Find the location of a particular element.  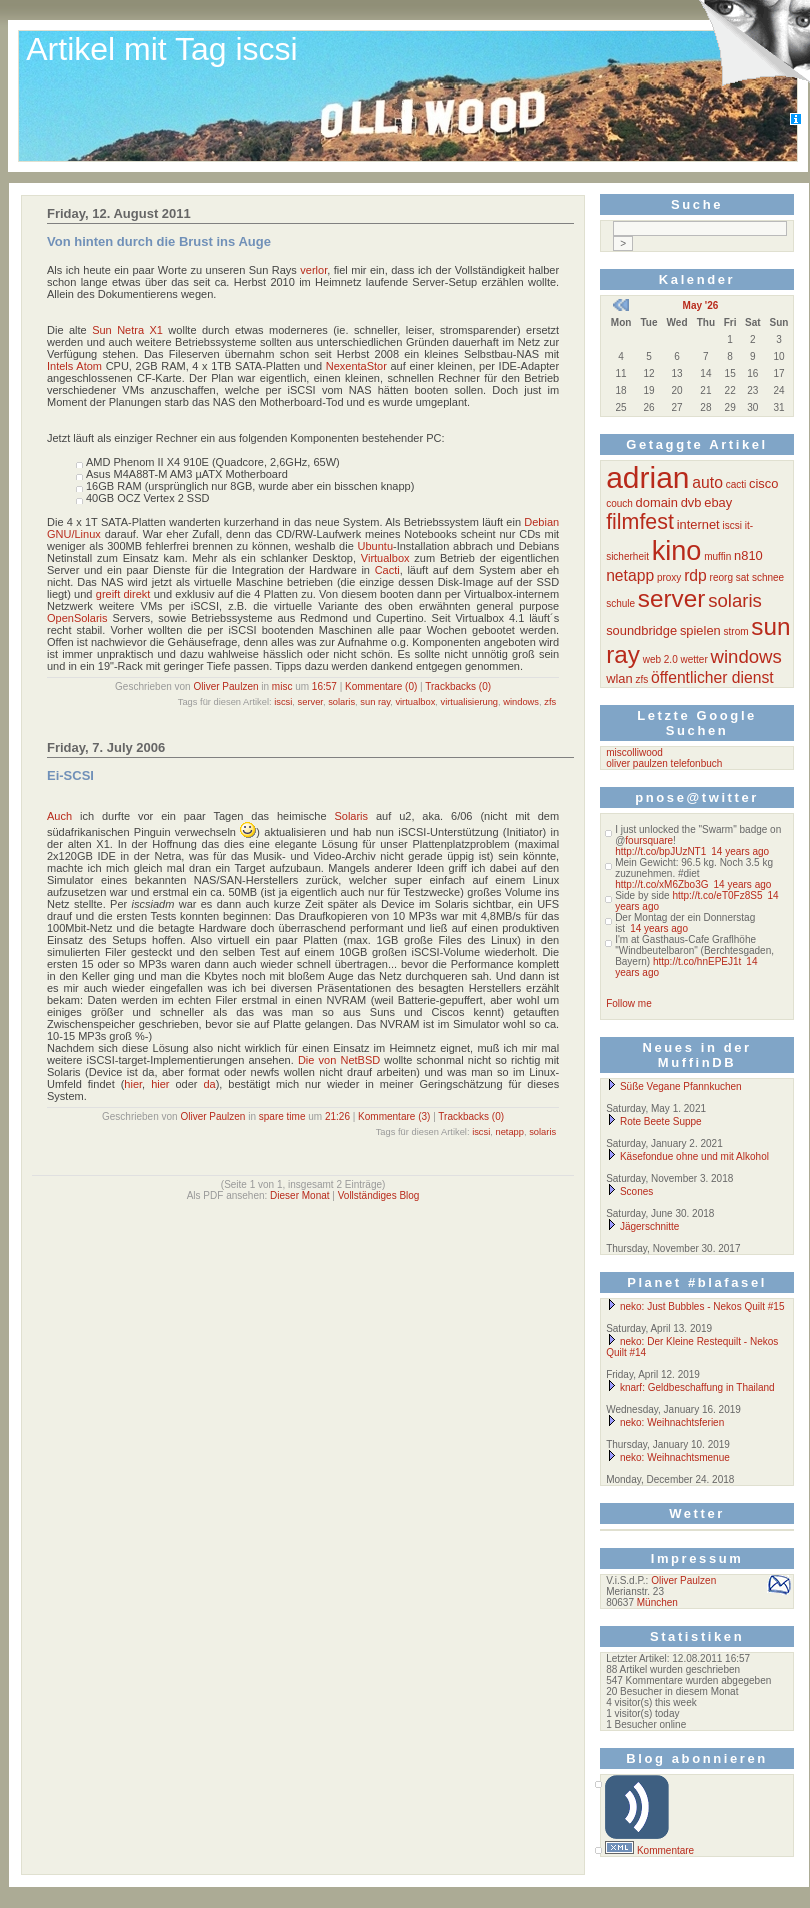

wlan is located at coordinates (619, 678).